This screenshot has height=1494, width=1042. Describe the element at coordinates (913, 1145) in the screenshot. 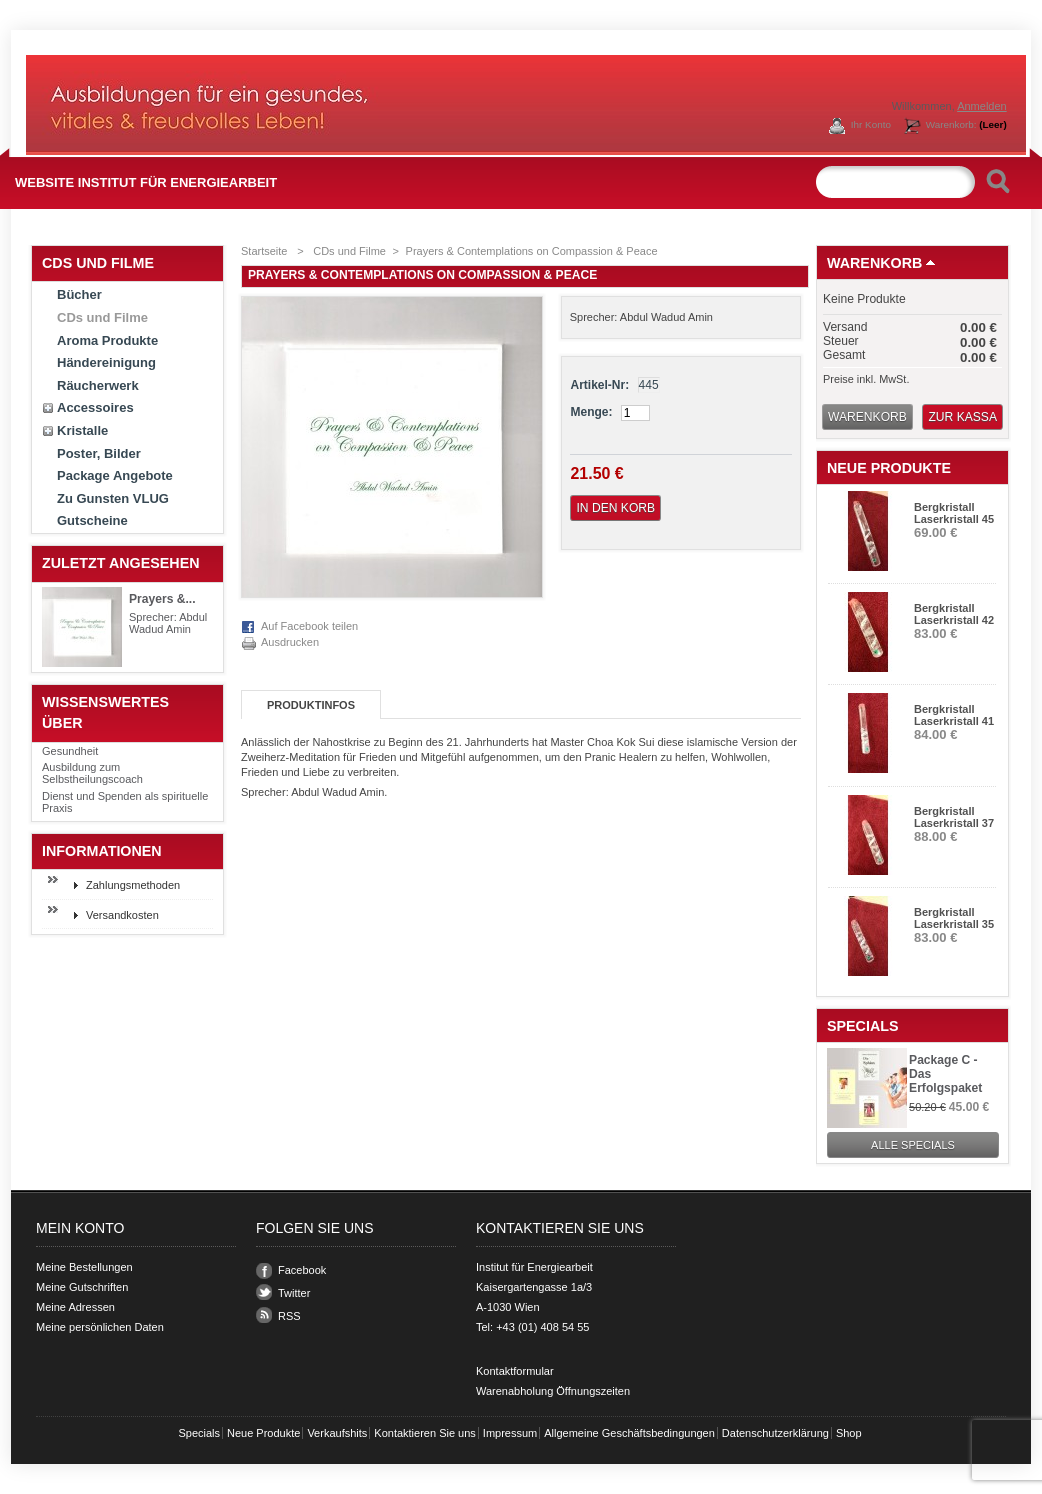

I see `Alle Specials` at that location.